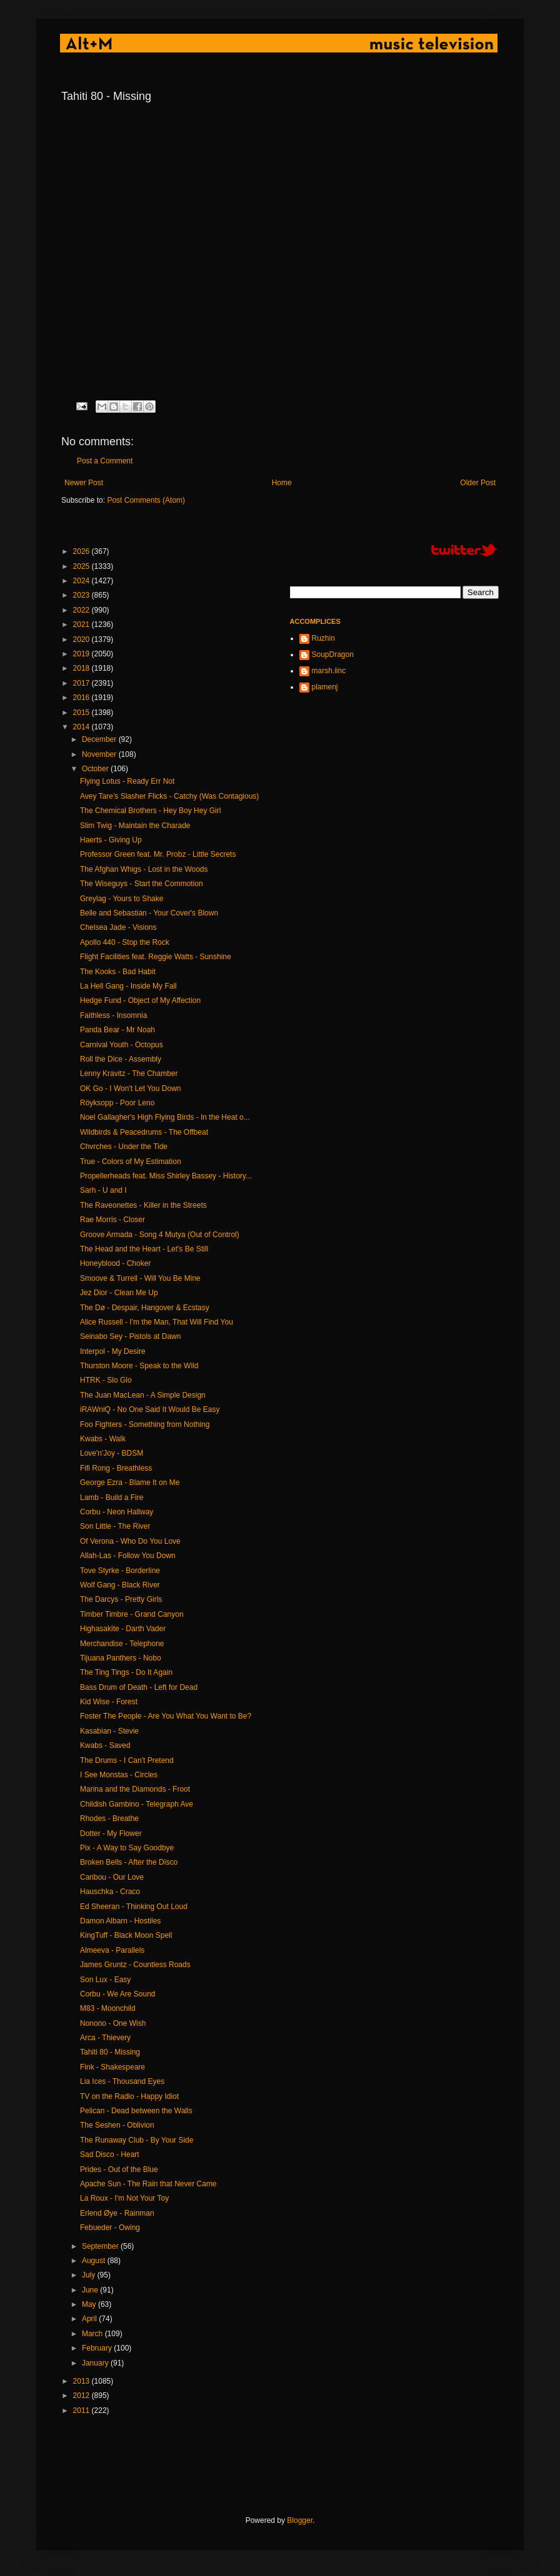  Describe the element at coordinates (121, 898) in the screenshot. I see `Greylag - Yours to Shake` at that location.